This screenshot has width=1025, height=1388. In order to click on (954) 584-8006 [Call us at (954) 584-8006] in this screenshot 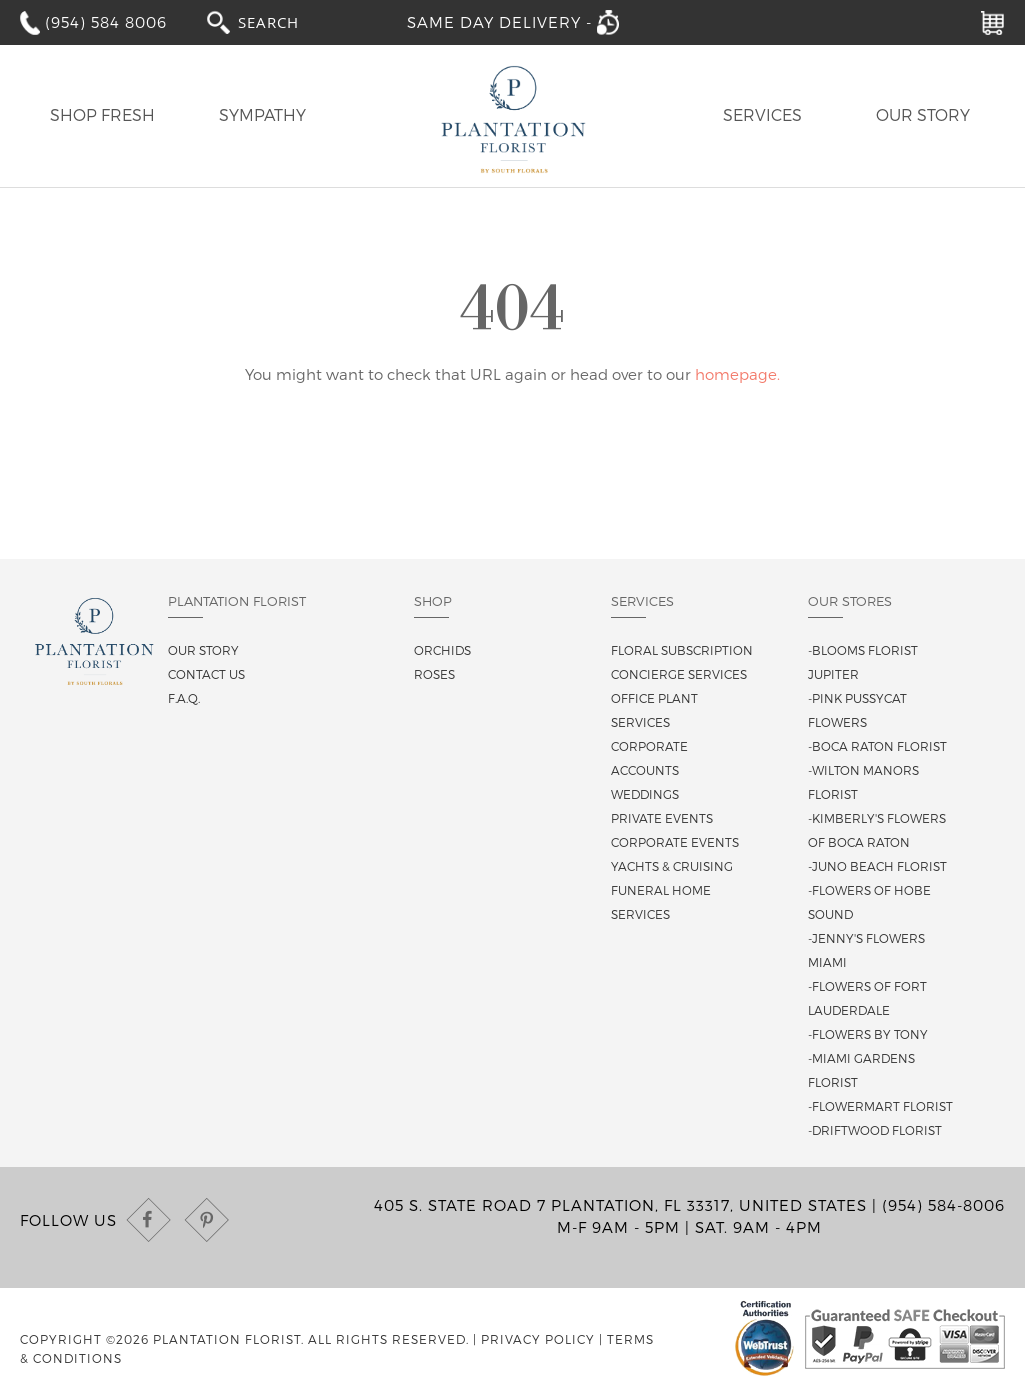, I will do `click(943, 1205)`.